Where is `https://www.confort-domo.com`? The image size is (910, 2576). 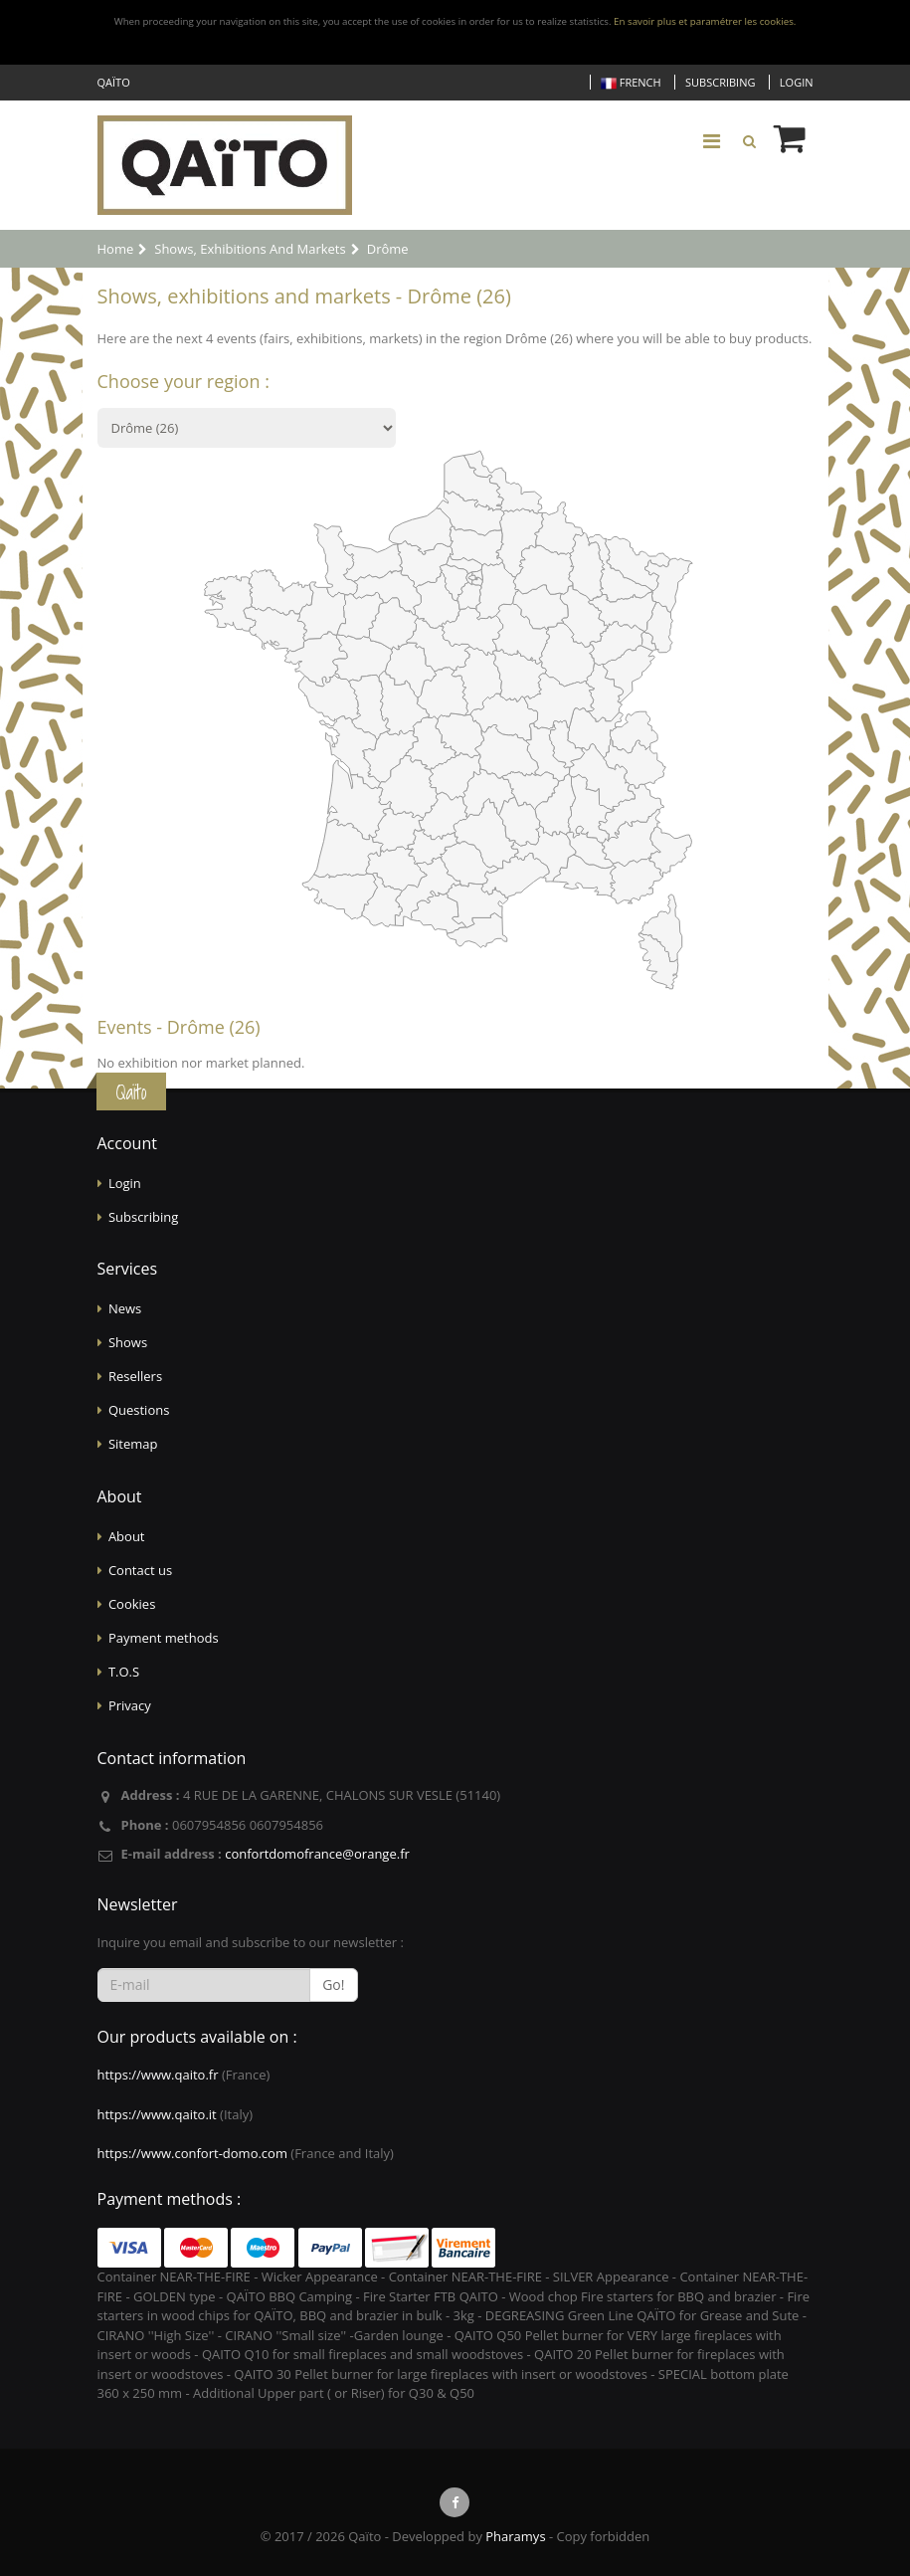 https://www.confort-domo.com is located at coordinates (192, 2153).